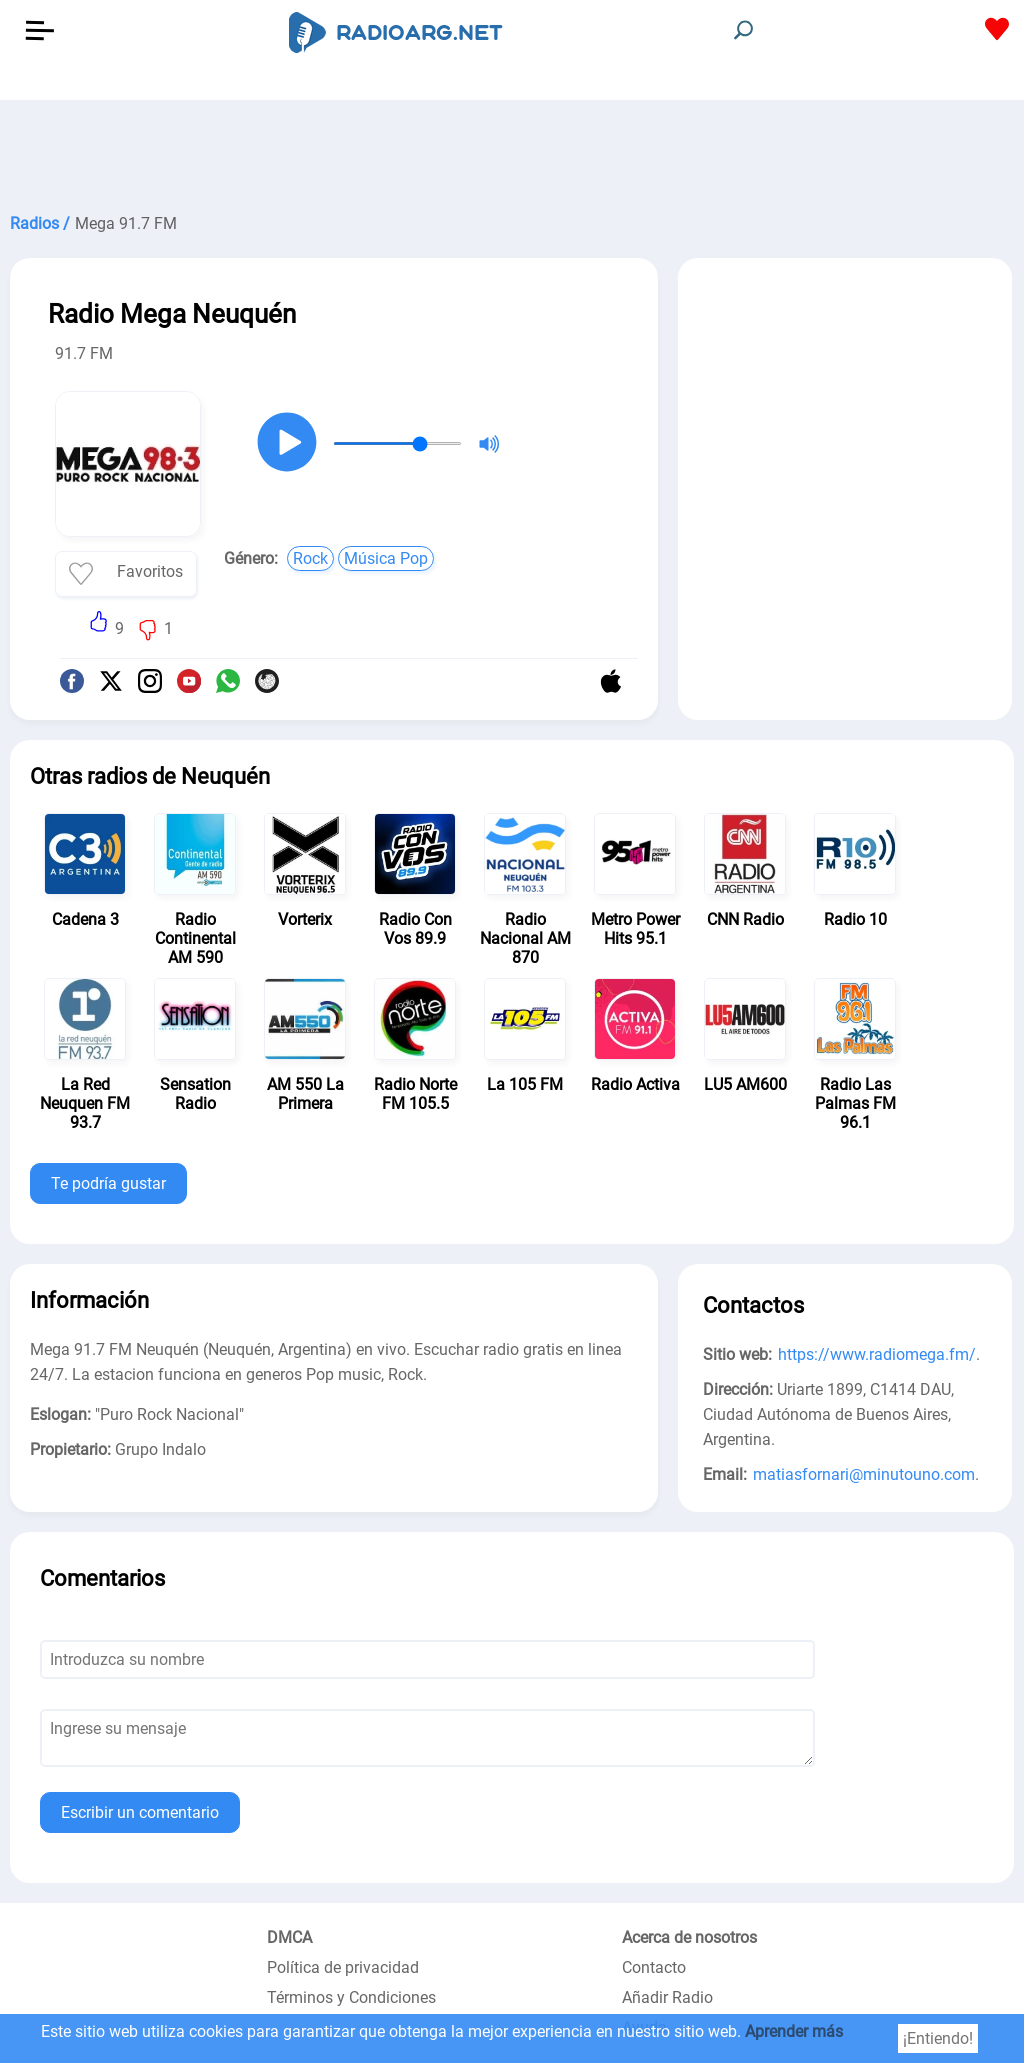 The image size is (1024, 2063). What do you see at coordinates (343, 1967) in the screenshot?
I see `Política de privacidad` at bounding box center [343, 1967].